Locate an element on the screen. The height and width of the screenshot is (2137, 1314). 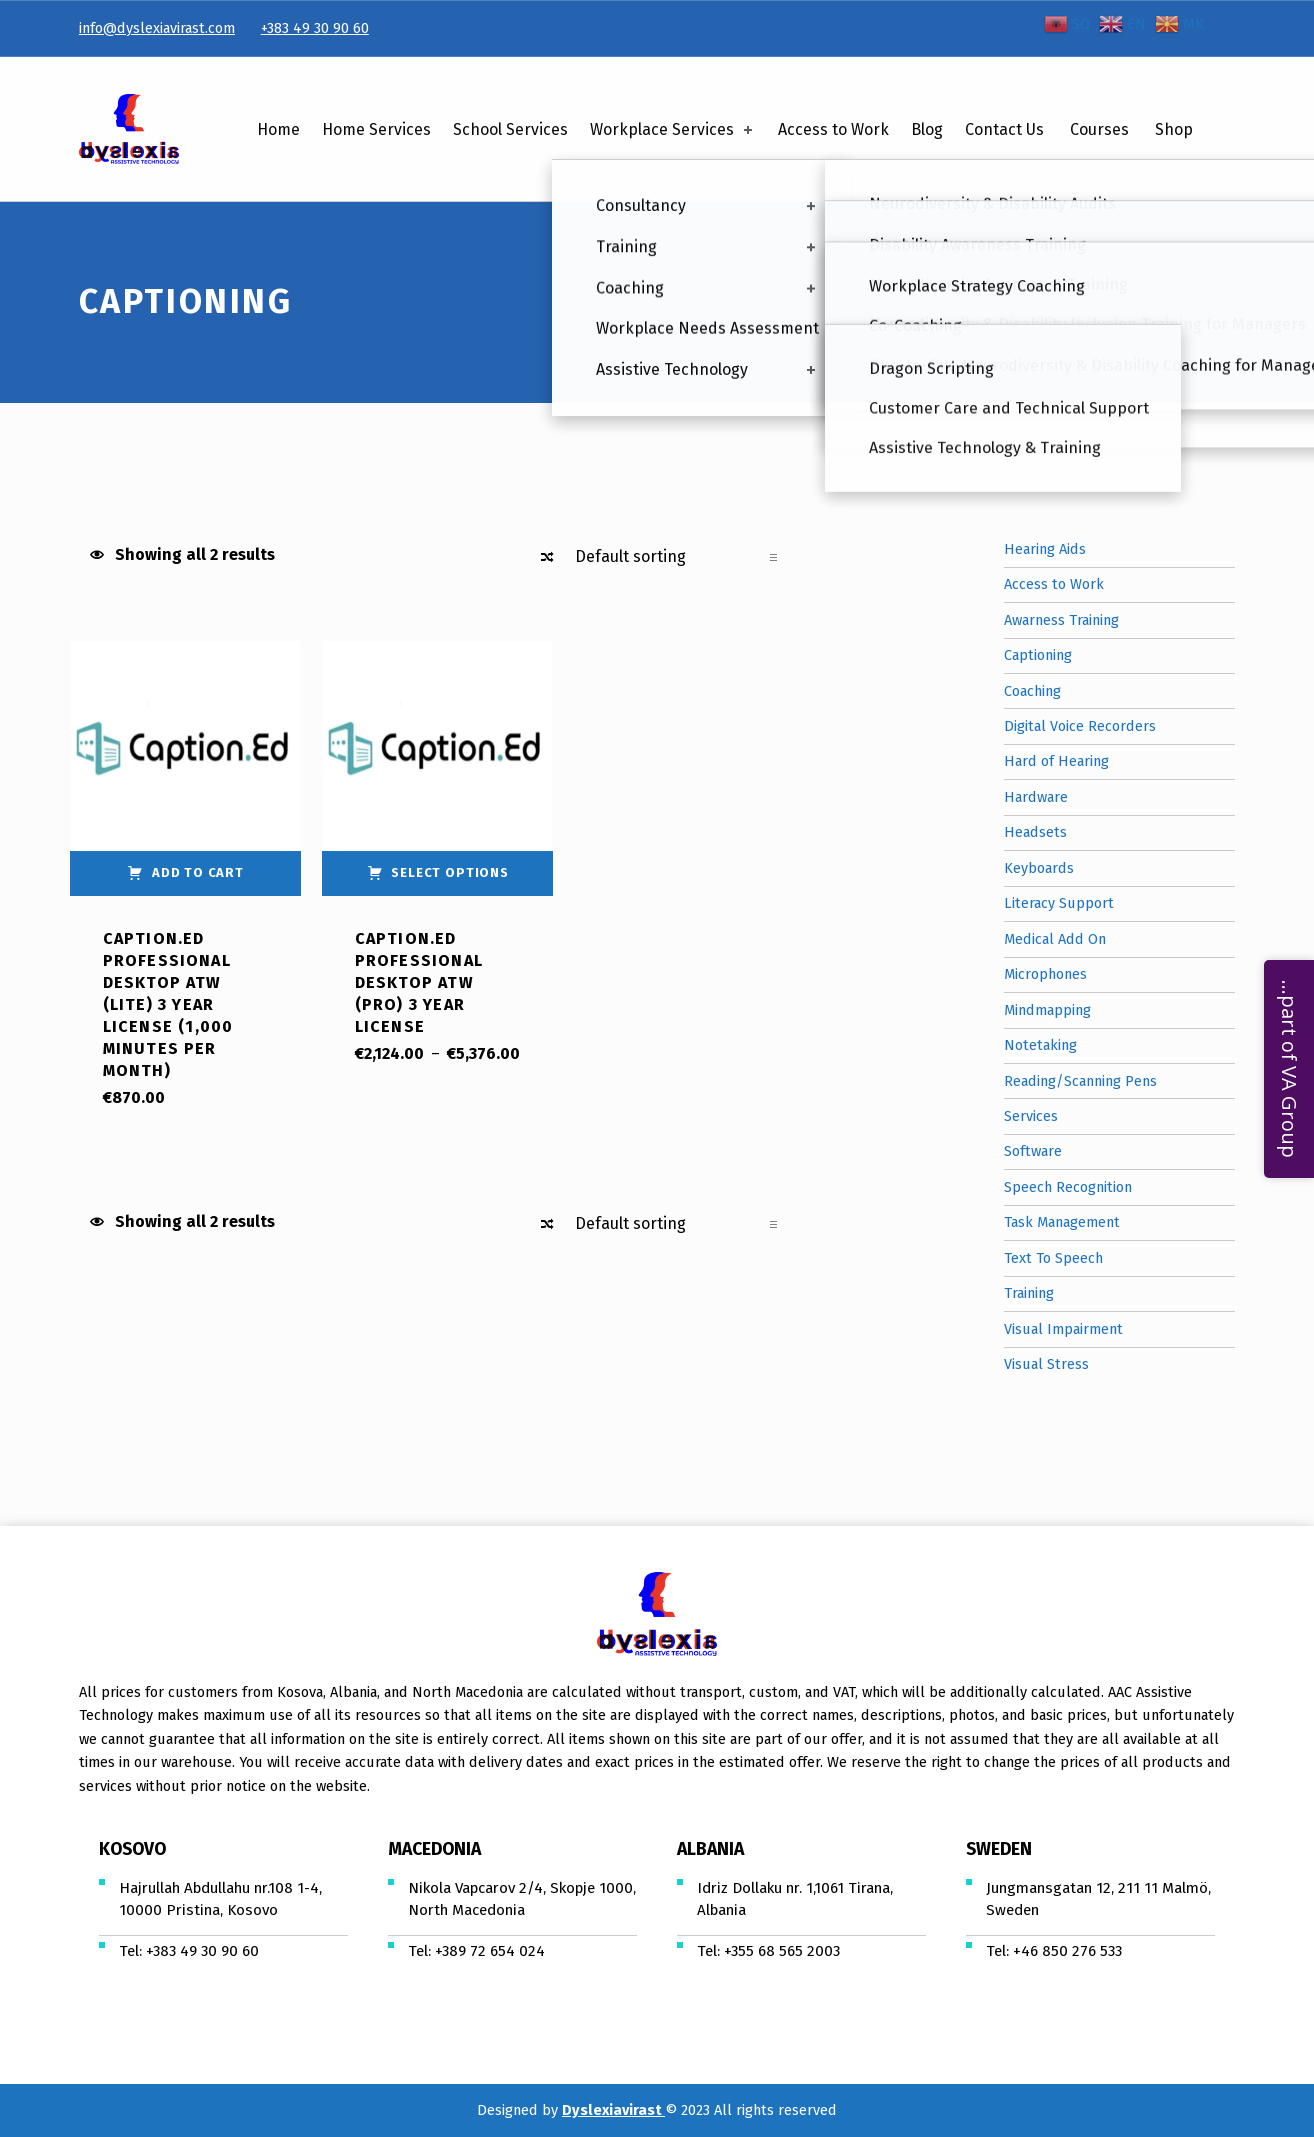
+389 72 654 024 is located at coordinates (490, 1951).